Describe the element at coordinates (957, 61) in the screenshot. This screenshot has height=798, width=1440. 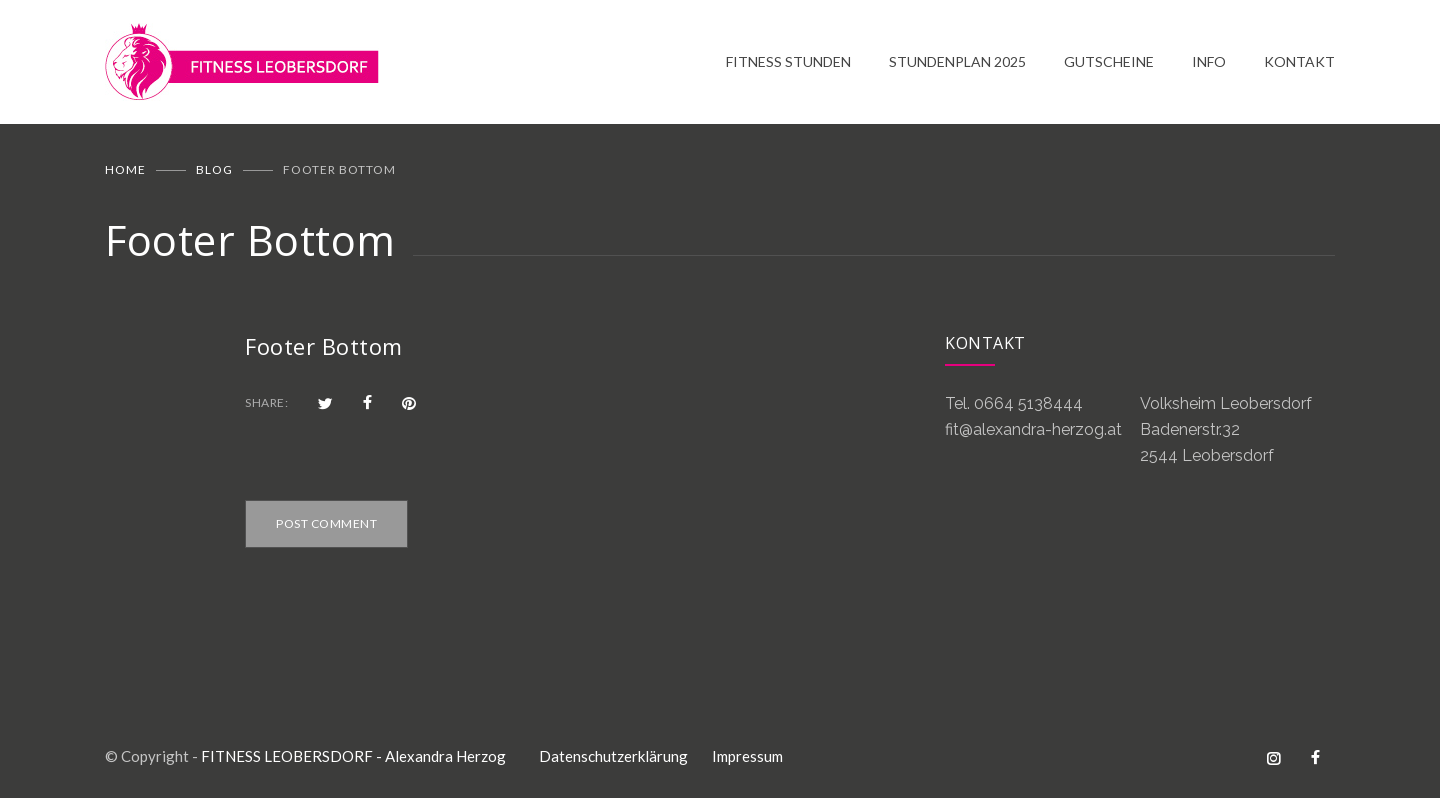
I see `STUNDENPLAN 2025` at that location.